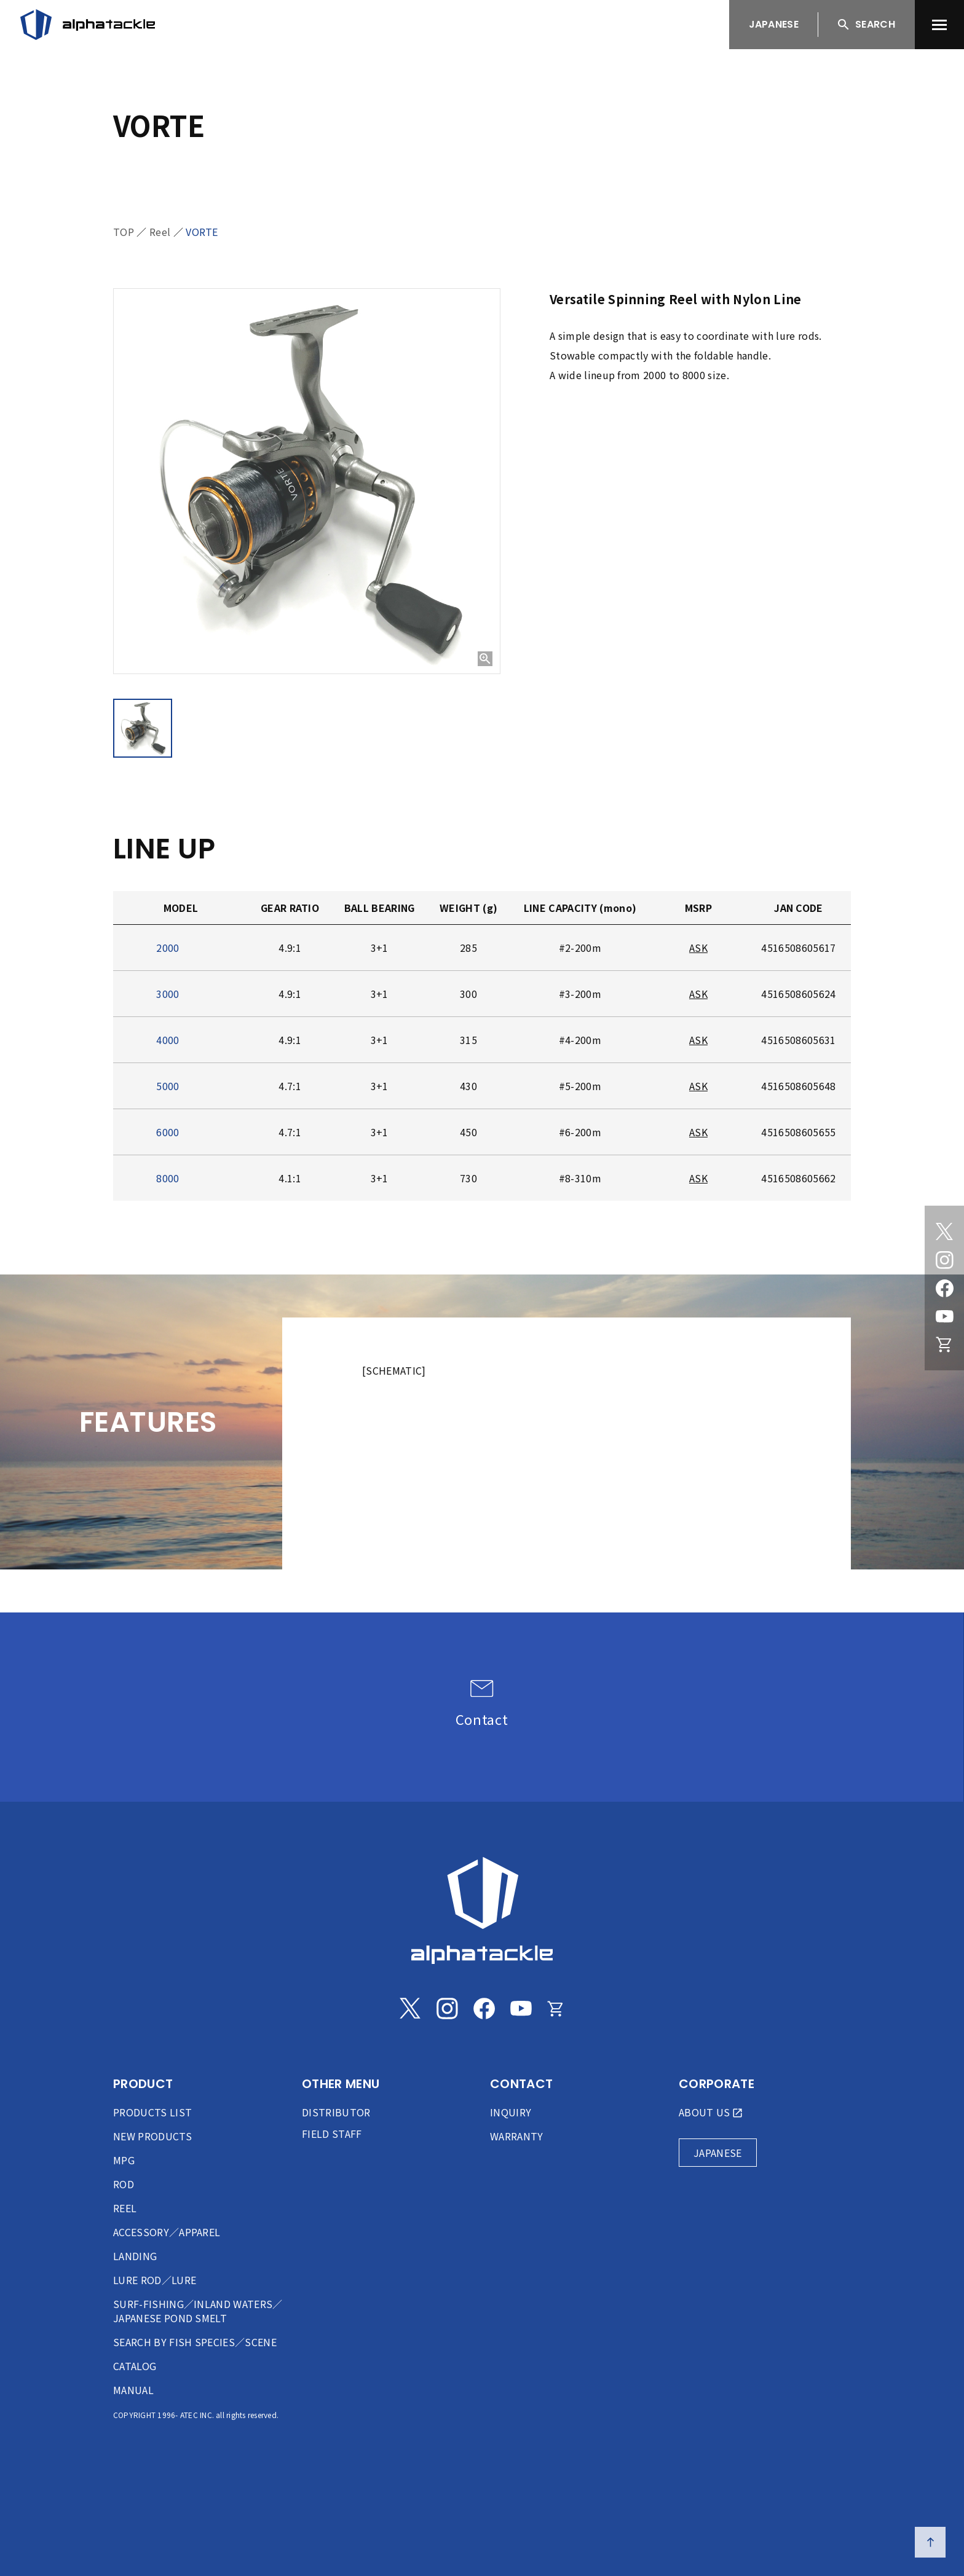 The image size is (964, 2576). What do you see at coordinates (124, 2160) in the screenshot?
I see `MPG` at bounding box center [124, 2160].